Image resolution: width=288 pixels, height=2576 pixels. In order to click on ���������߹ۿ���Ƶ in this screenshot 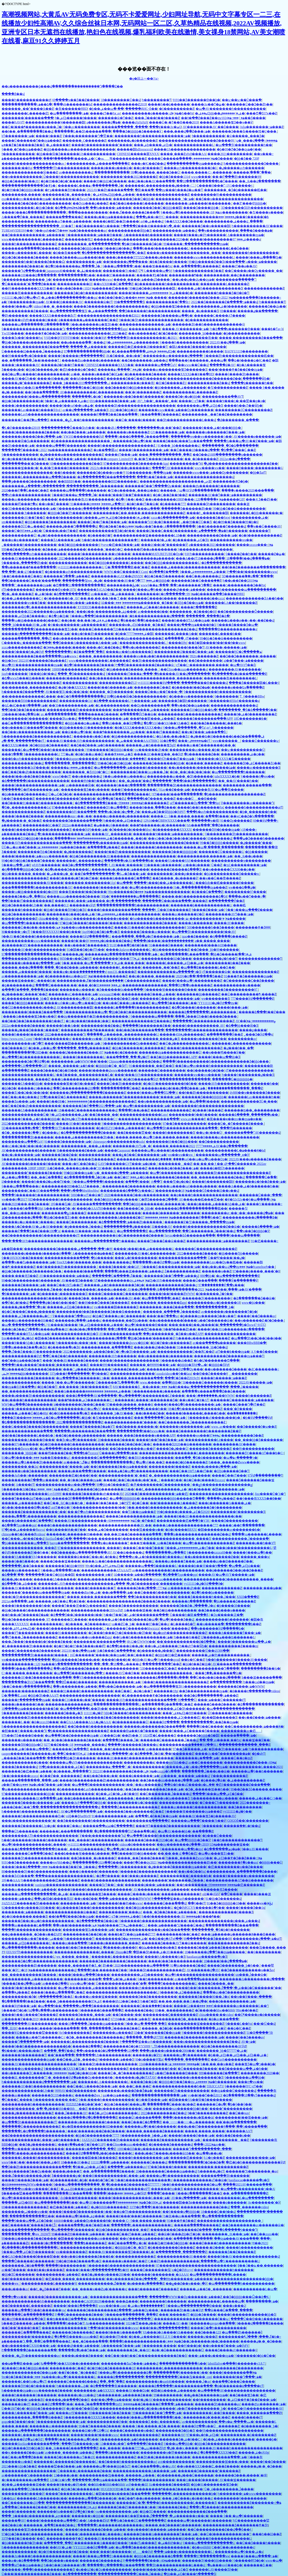, I will do `click(58, 2274)`.